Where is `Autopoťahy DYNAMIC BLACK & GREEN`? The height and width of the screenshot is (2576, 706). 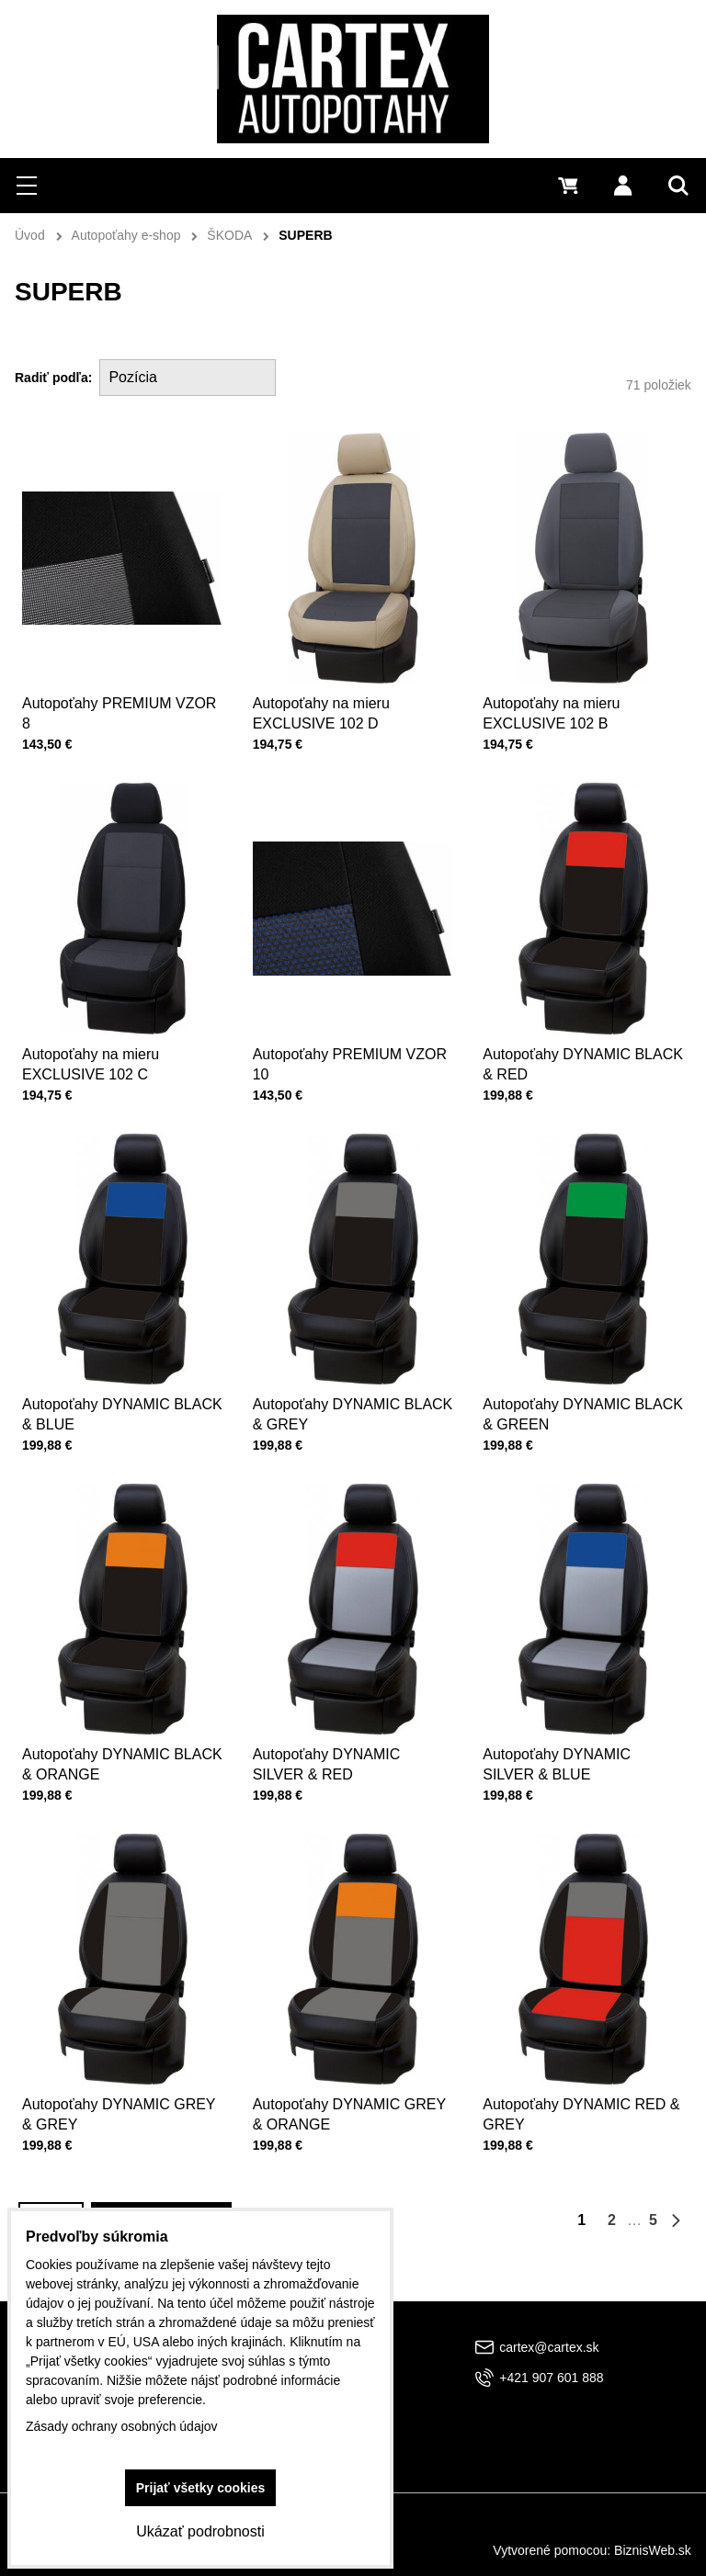
Autopoťahy DYNAMIC BLACK & GREEN is located at coordinates (583, 1385).